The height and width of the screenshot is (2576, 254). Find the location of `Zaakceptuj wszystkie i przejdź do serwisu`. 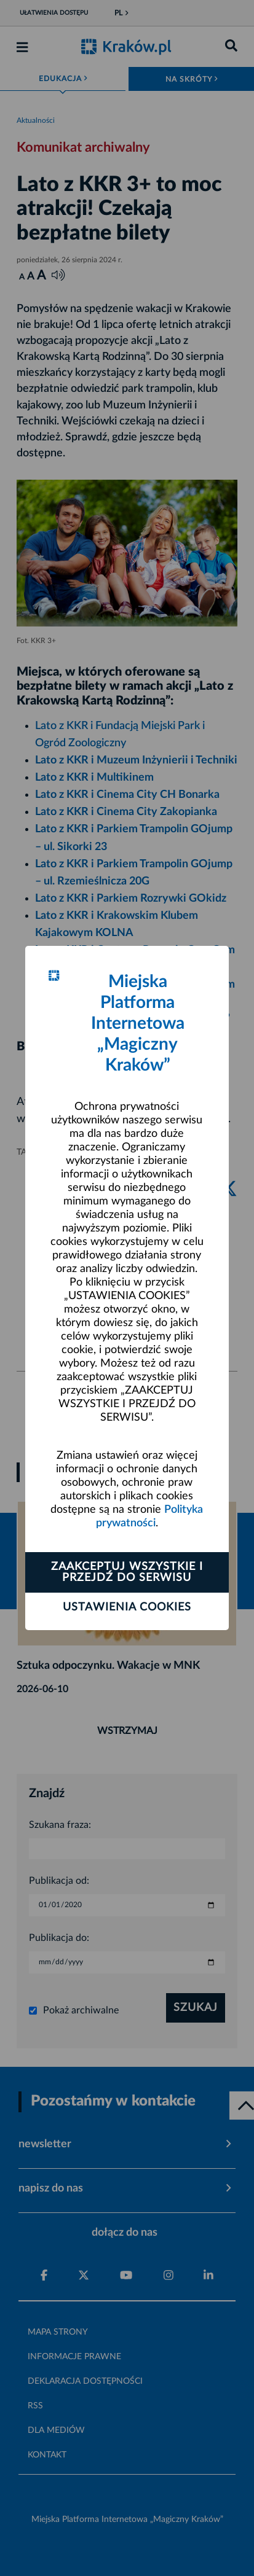

Zaakceptuj wszystkie i przejdź do serwisu is located at coordinates (127, 1572).